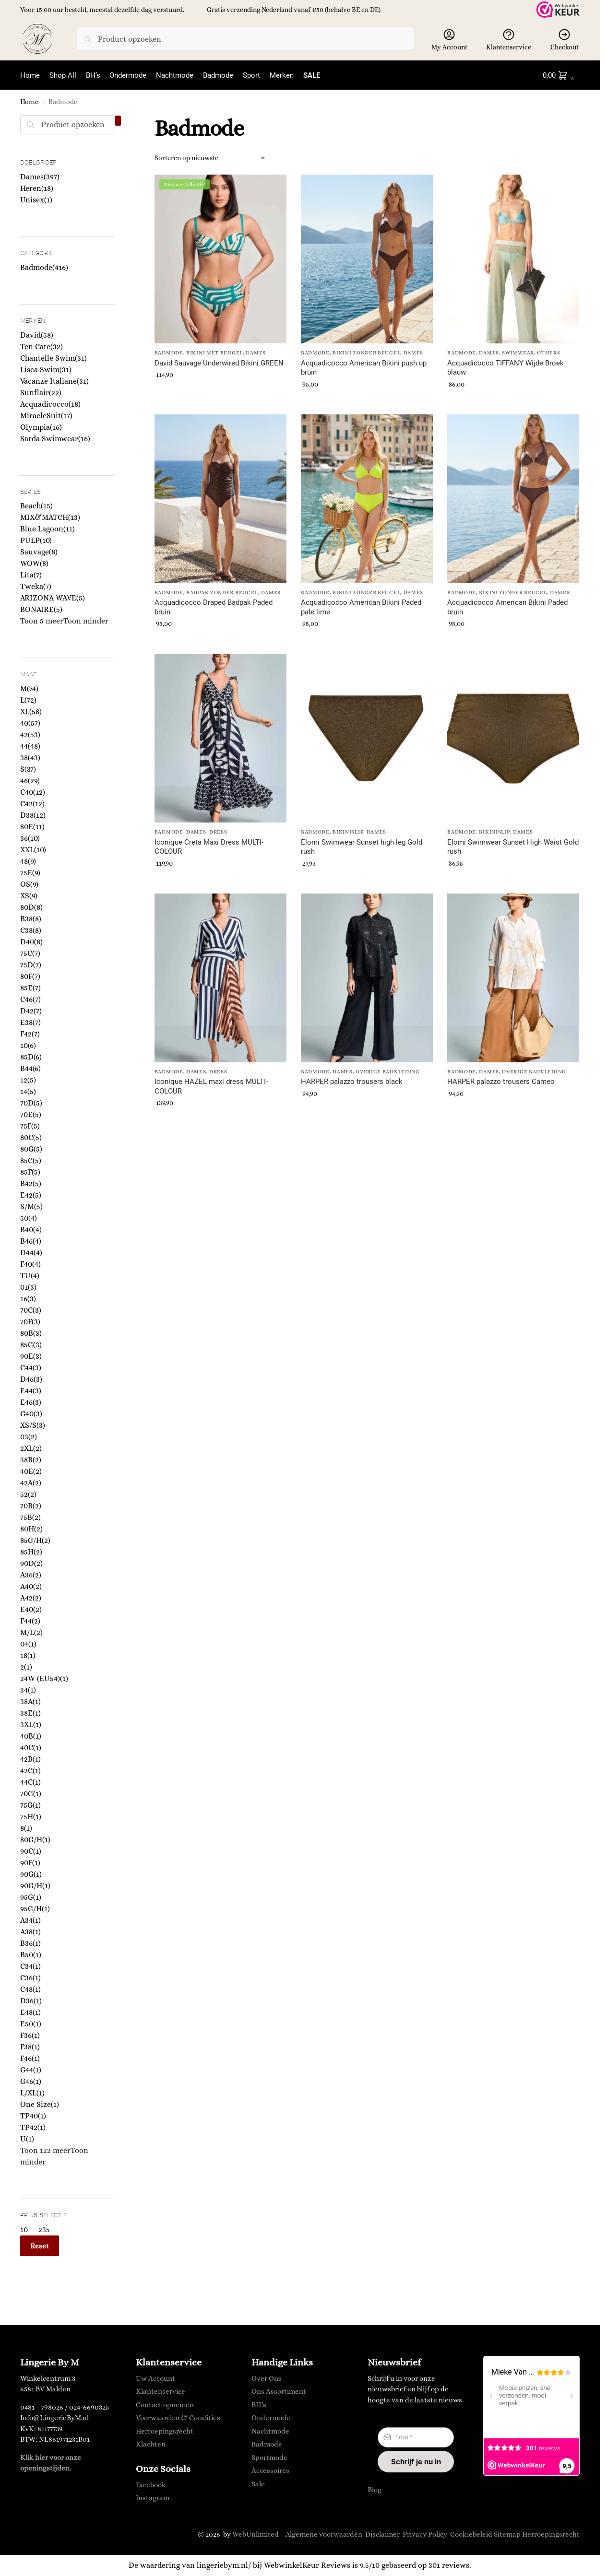 This screenshot has height=2576, width=607. Describe the element at coordinates (222, 592) in the screenshot. I see `Badpak zonder beugel` at that location.